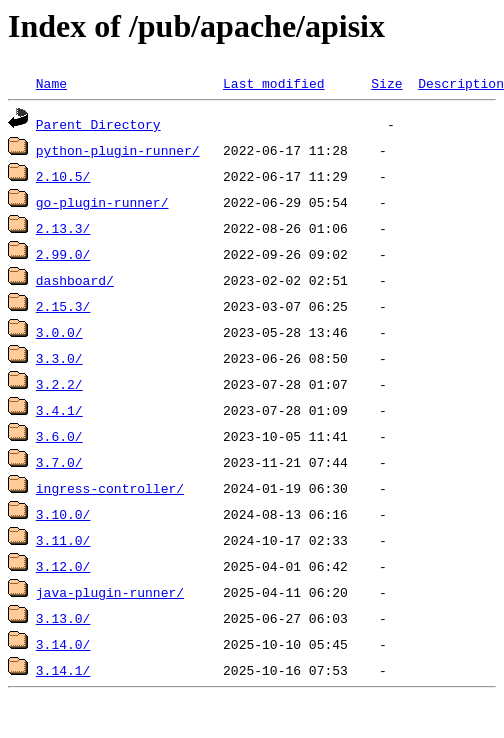 The height and width of the screenshot is (738, 504). Describe the element at coordinates (386, 83) in the screenshot. I see `Size` at that location.